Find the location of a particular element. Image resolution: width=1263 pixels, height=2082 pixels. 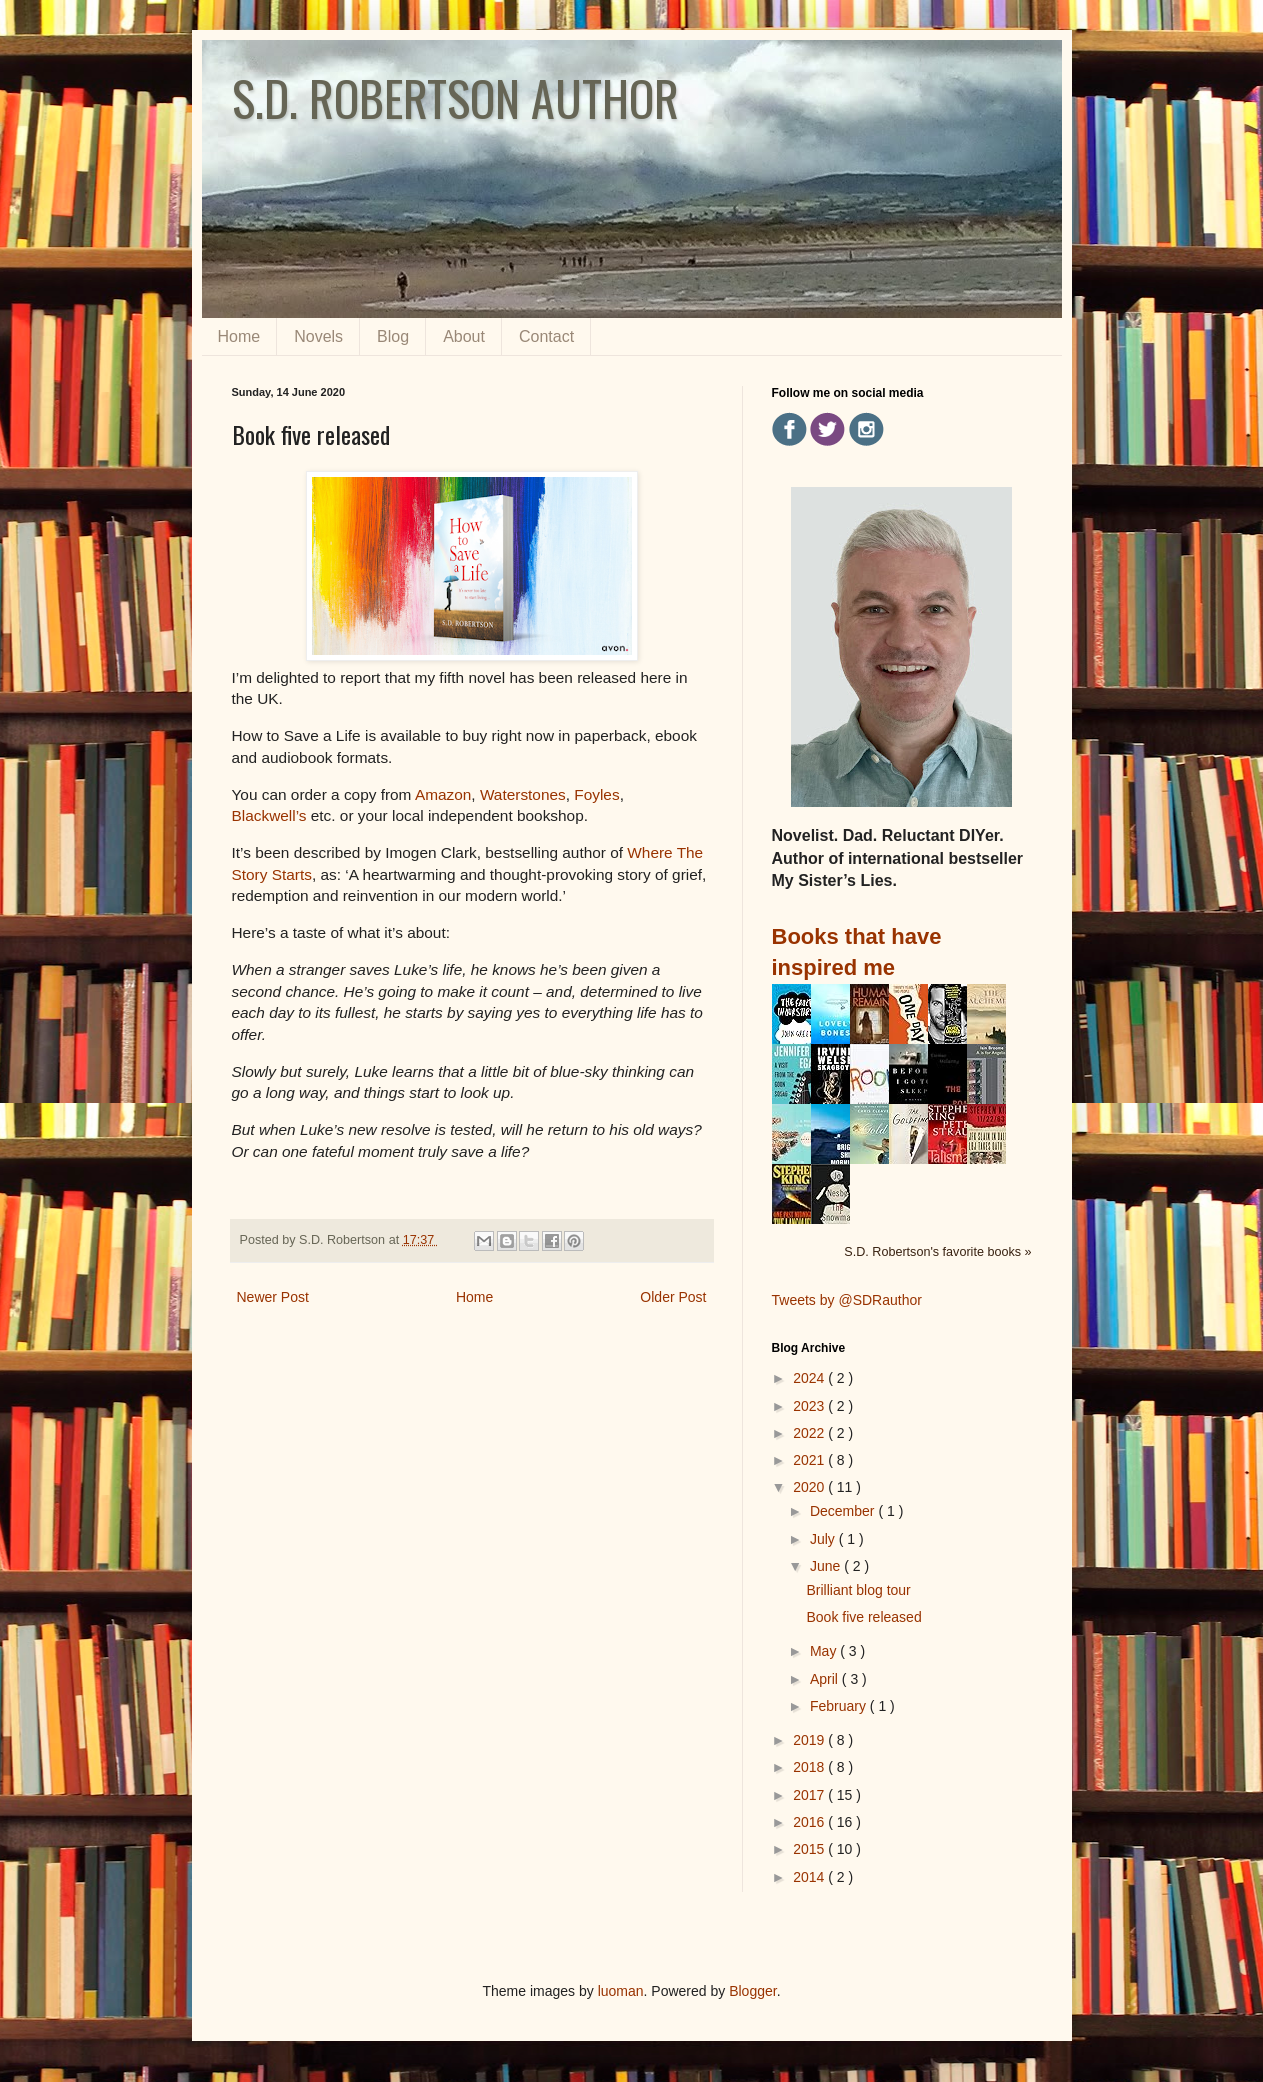

2014 is located at coordinates (810, 1877).